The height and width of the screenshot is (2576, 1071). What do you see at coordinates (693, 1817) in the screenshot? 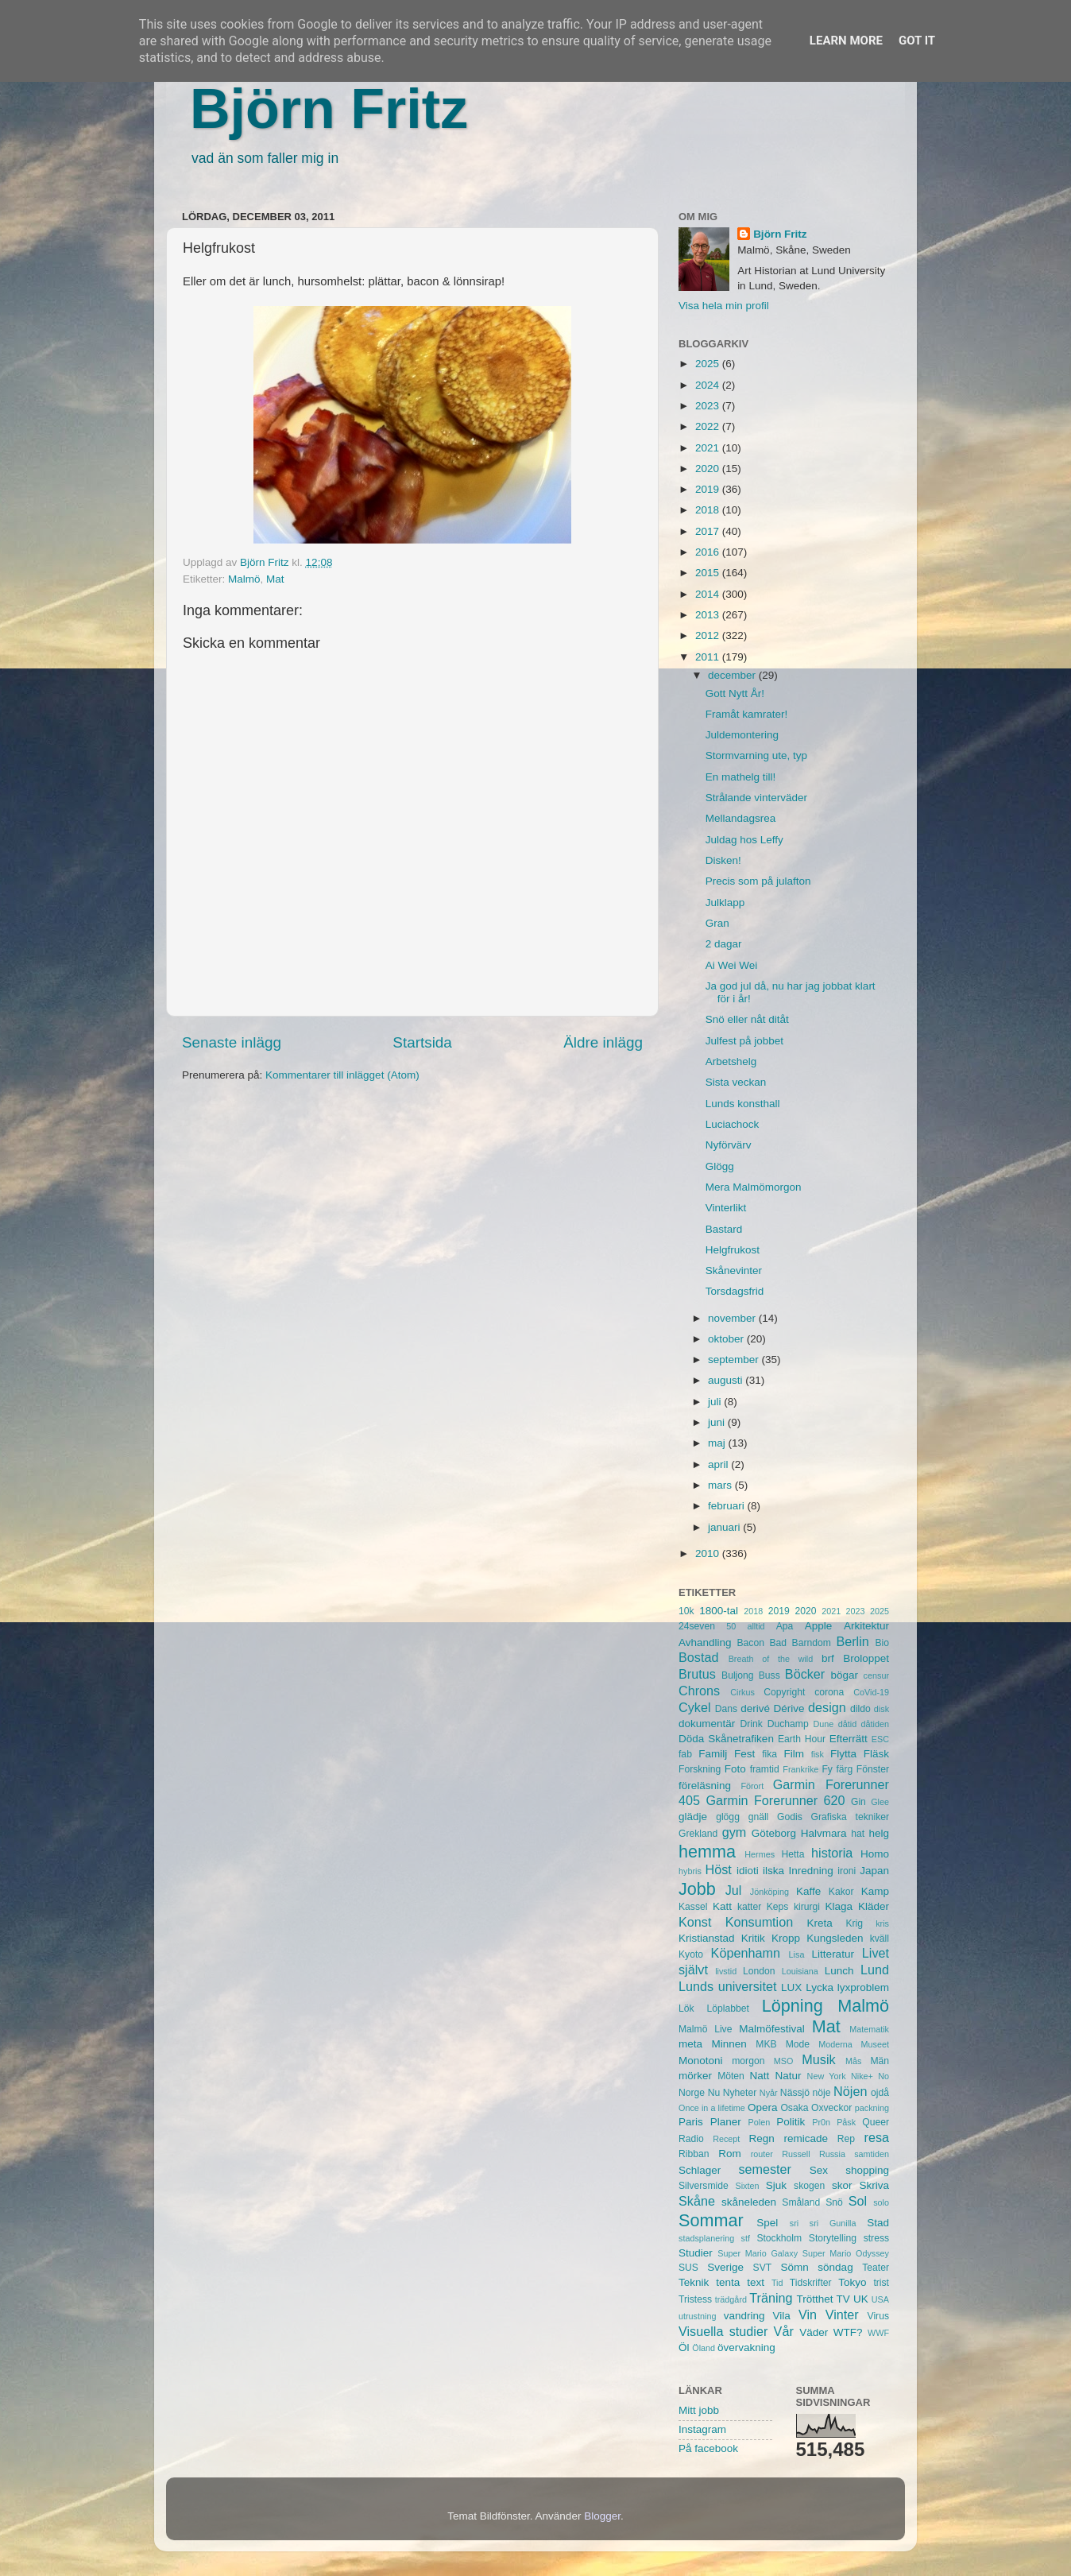
I see `glädje` at bounding box center [693, 1817].